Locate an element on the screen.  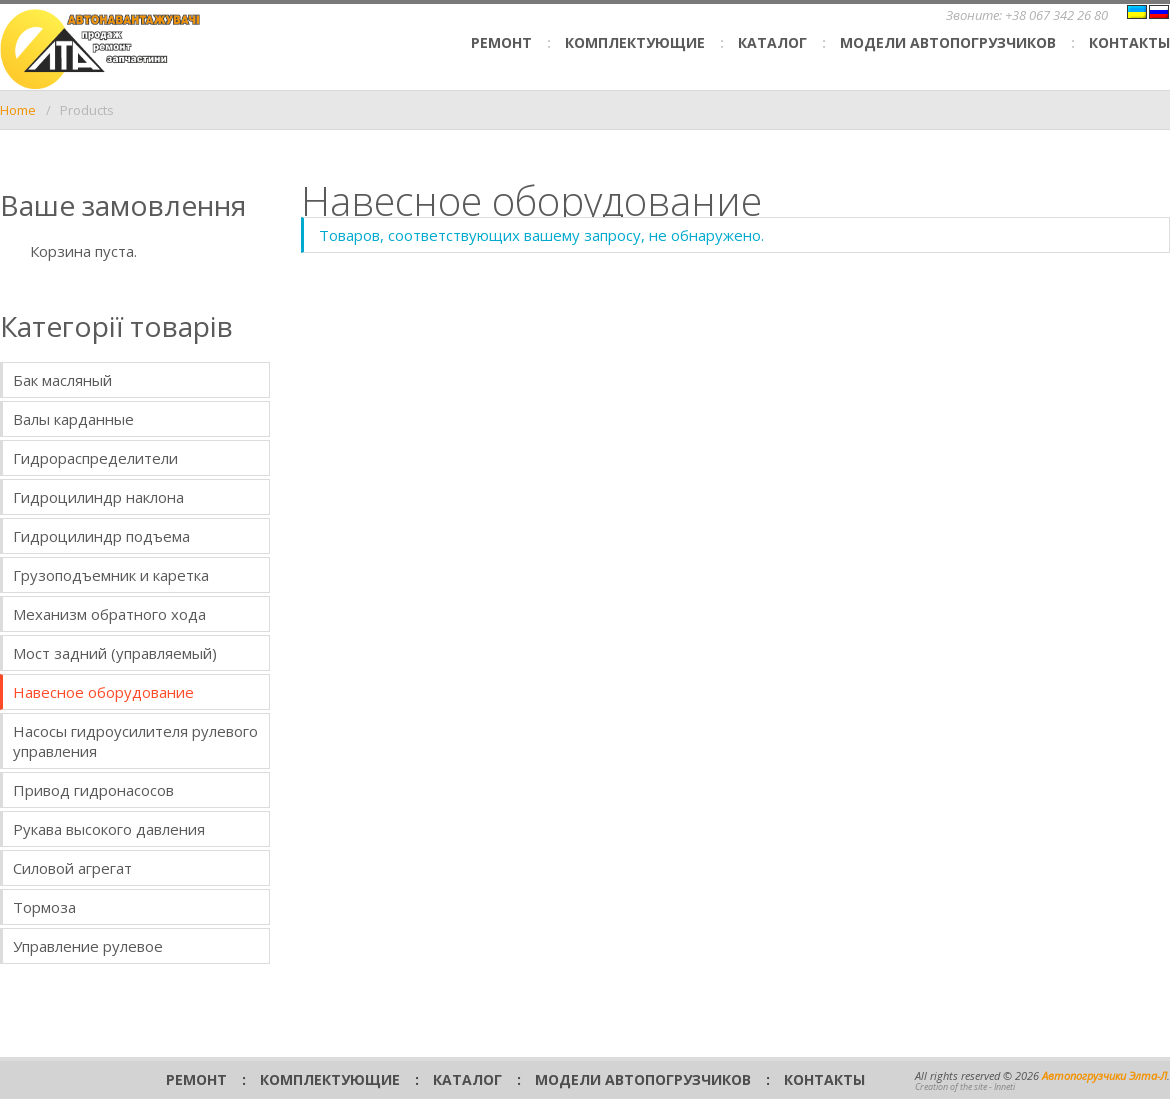
Грузоподъемник и каретка is located at coordinates (111, 575).